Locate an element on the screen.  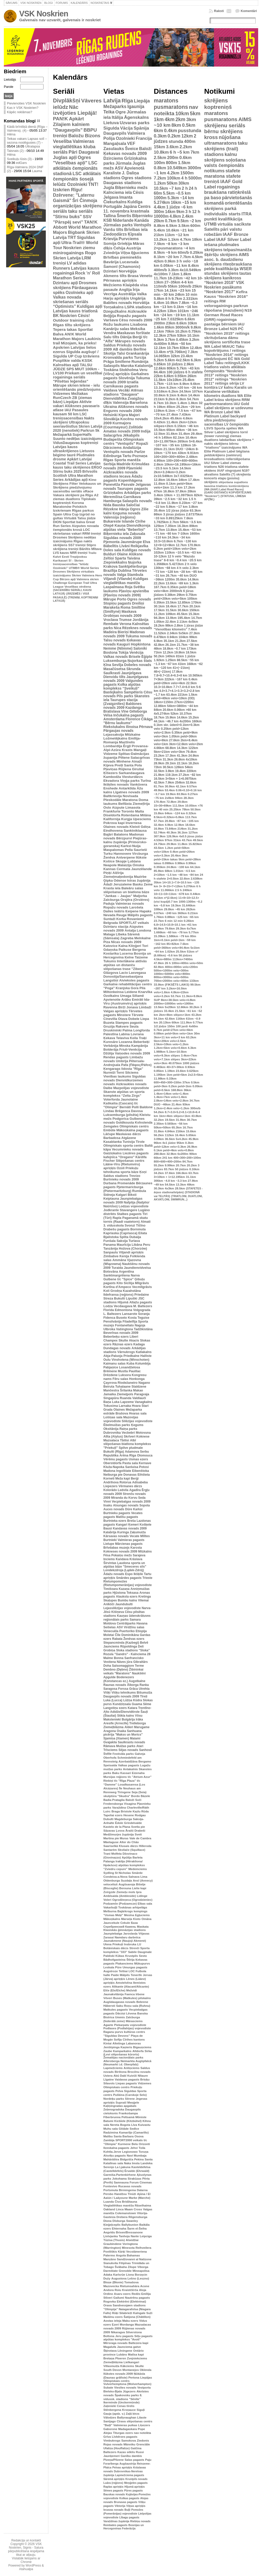
Ballyvaughan is located at coordinates (126, 2417).